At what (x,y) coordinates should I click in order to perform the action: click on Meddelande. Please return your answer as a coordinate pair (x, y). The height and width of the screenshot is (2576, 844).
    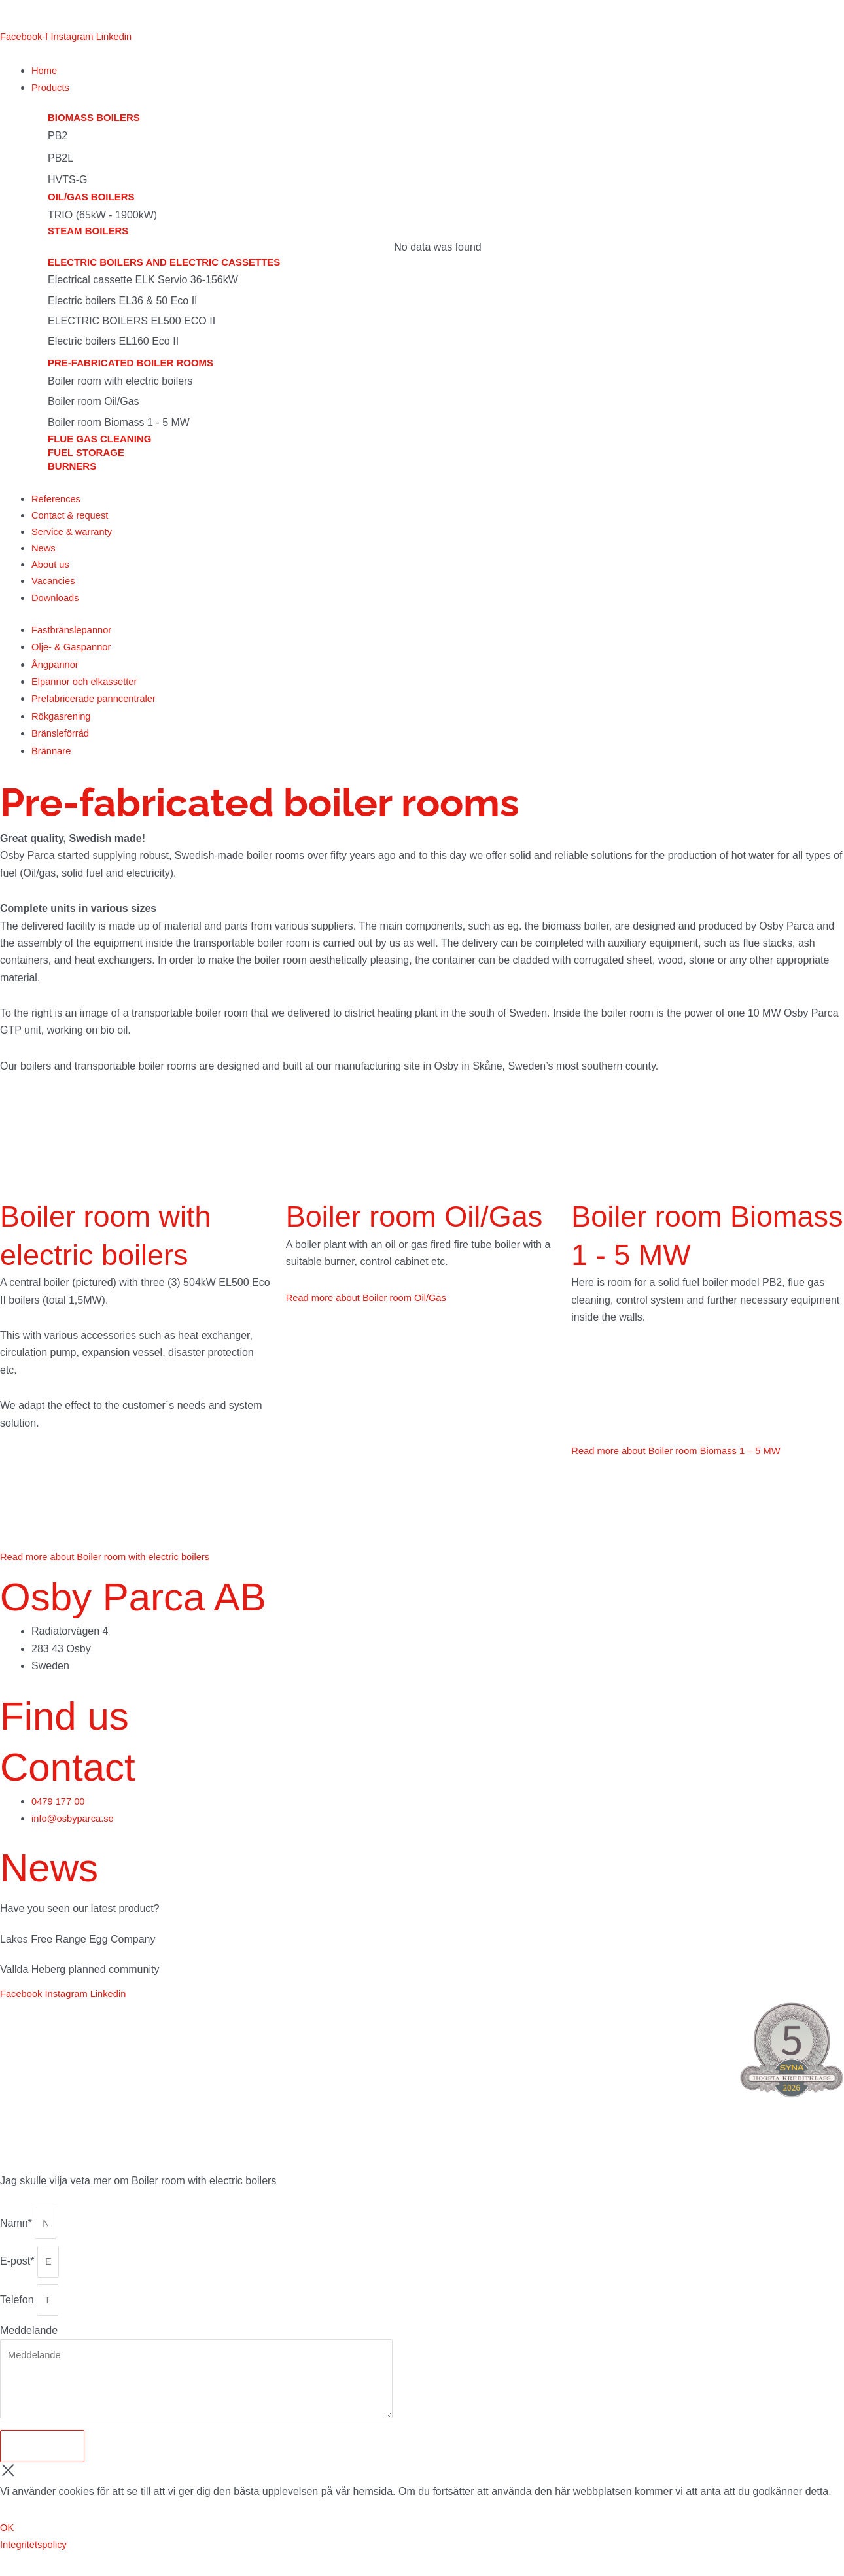
    Looking at the image, I should click on (29, 2346).